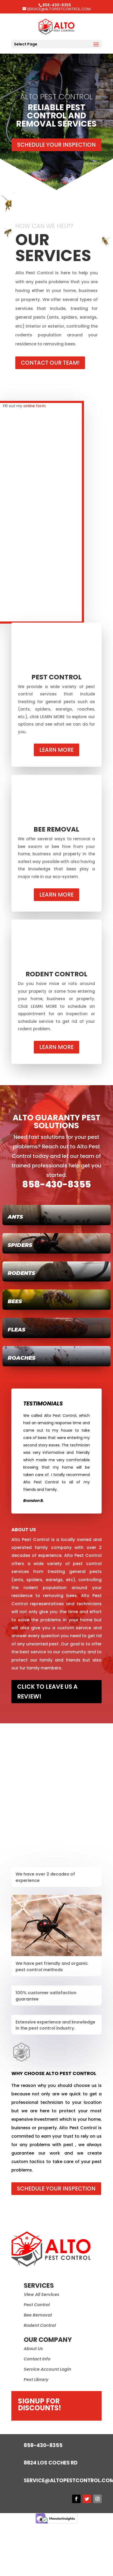 Image resolution: width=113 pixels, height=2576 pixels. What do you see at coordinates (47, 1692) in the screenshot?
I see `Click to leave us a review!` at bounding box center [47, 1692].